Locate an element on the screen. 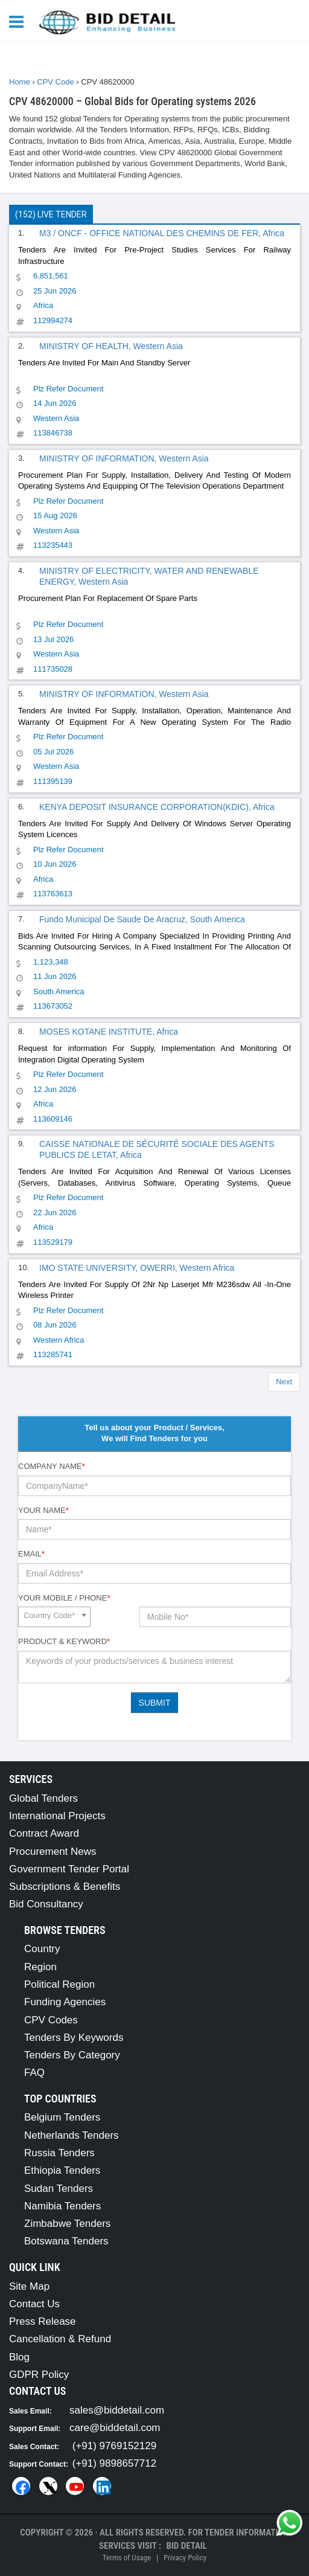  (152) Live Tender is located at coordinates (51, 214).